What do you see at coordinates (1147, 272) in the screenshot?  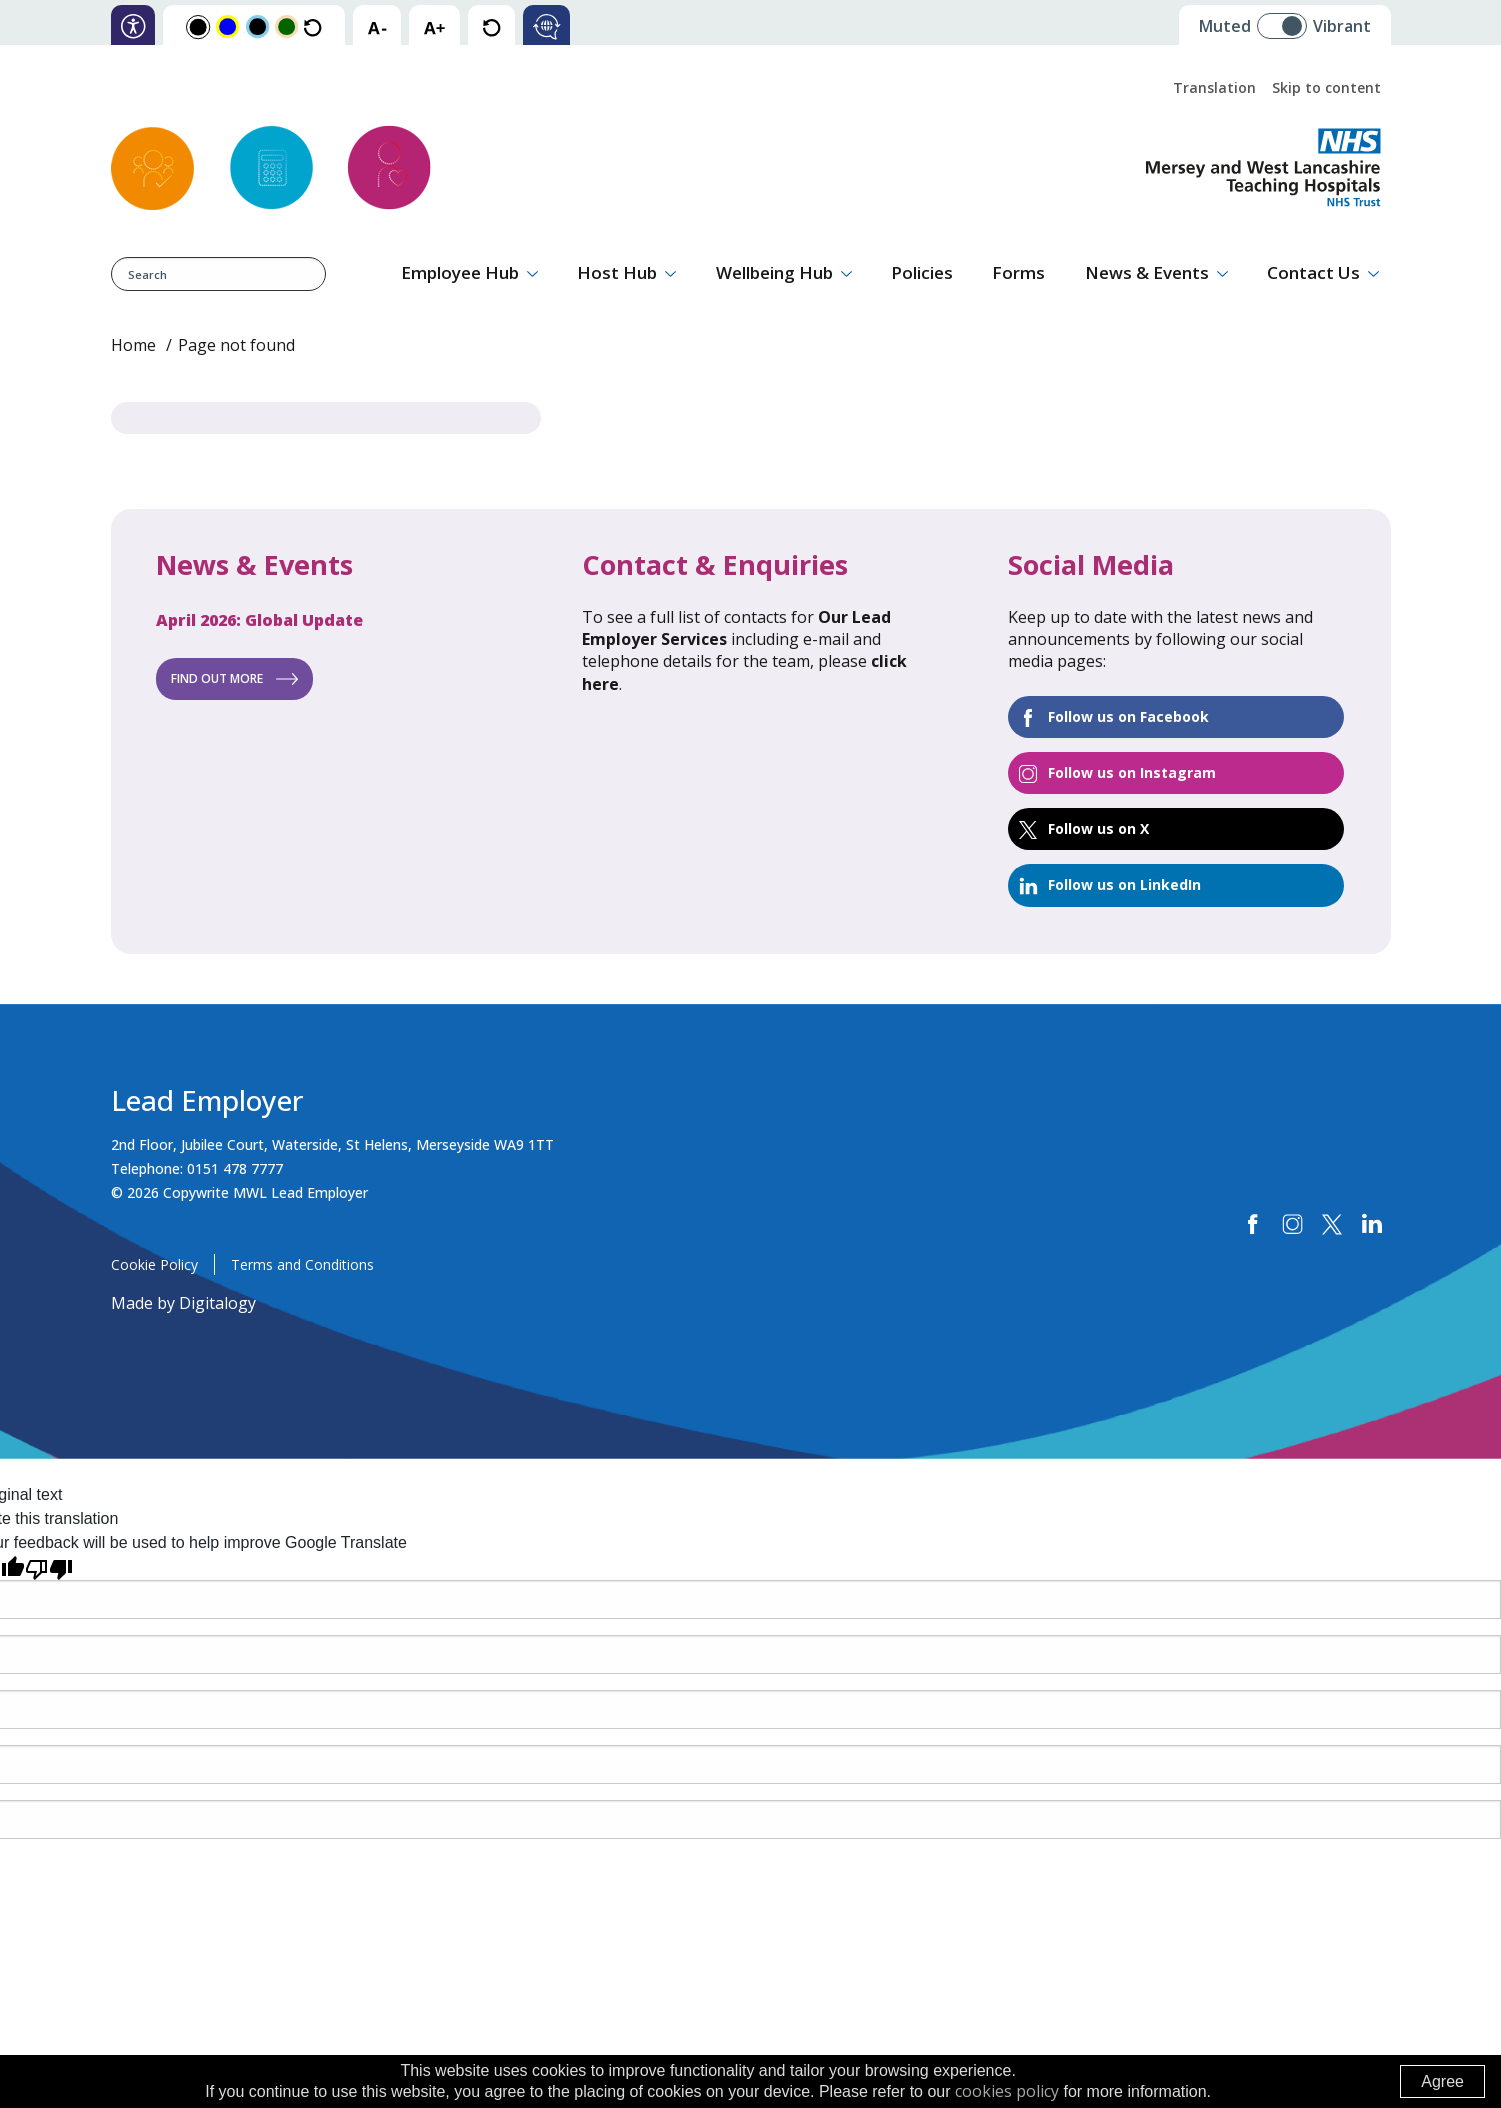 I see `News & Events` at bounding box center [1147, 272].